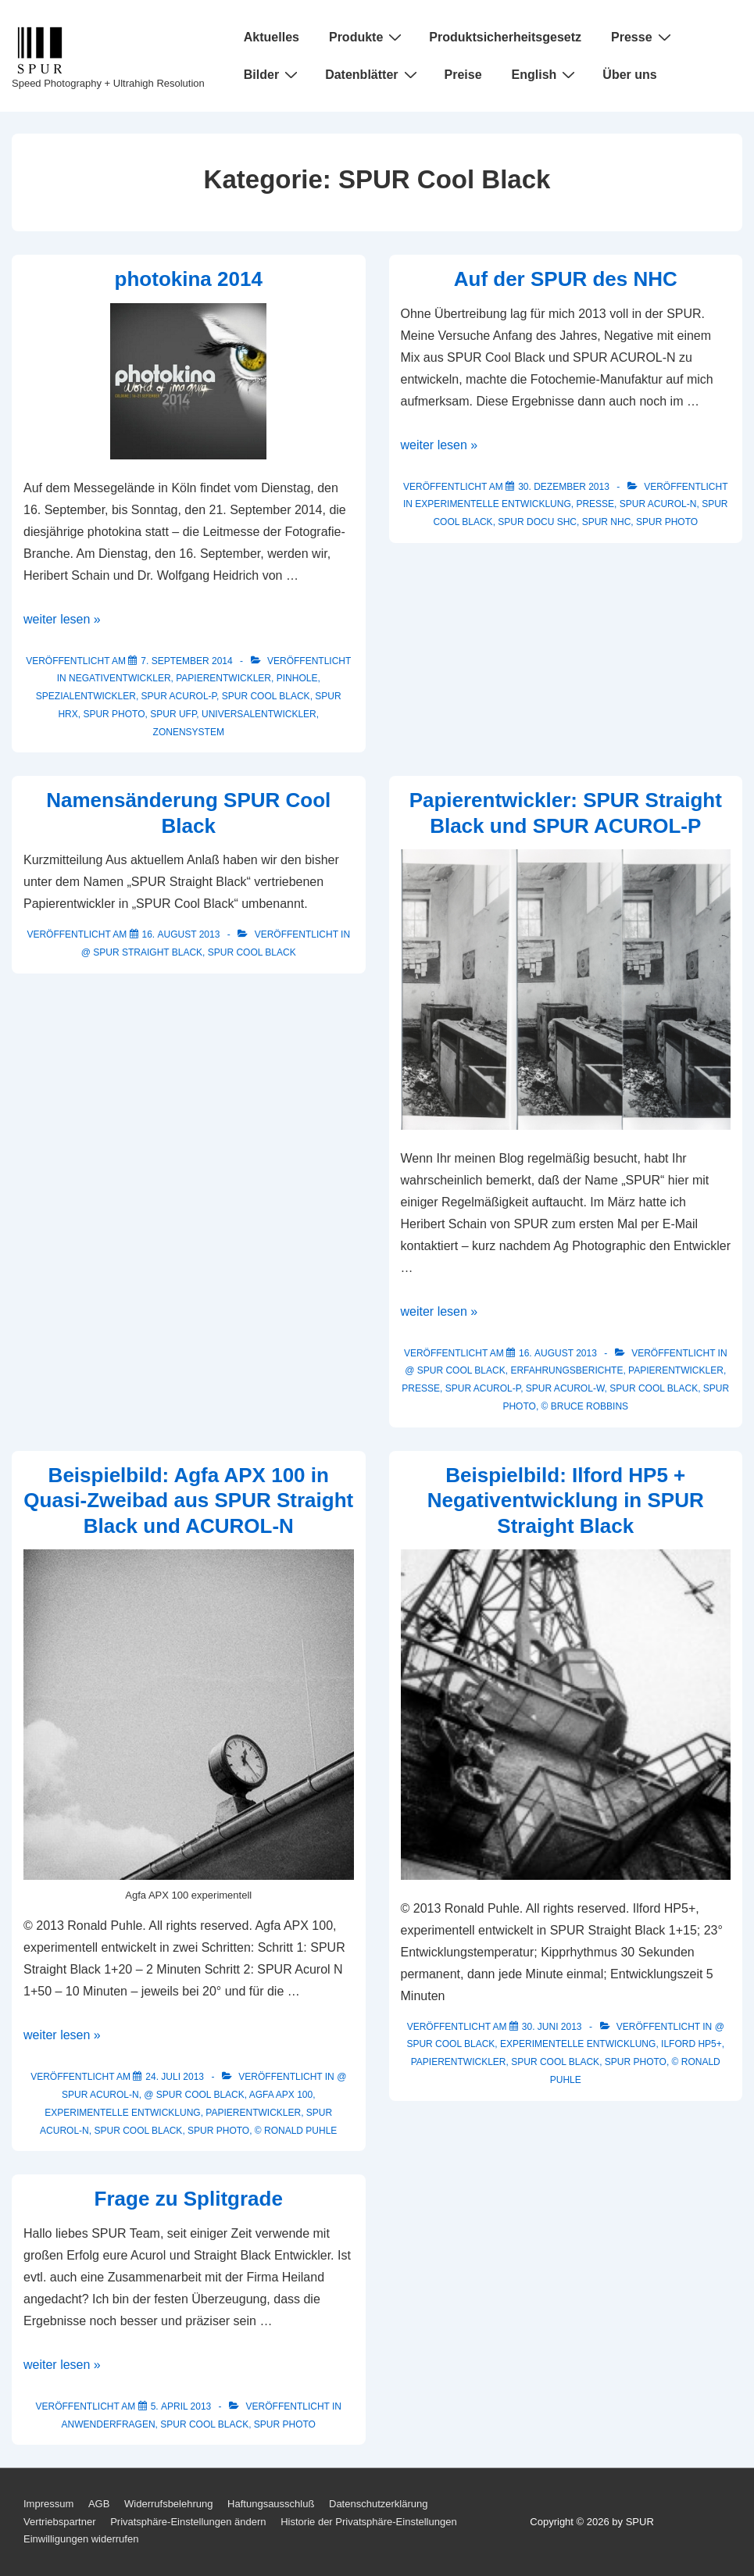  I want to click on Produkte, so click(367, 37).